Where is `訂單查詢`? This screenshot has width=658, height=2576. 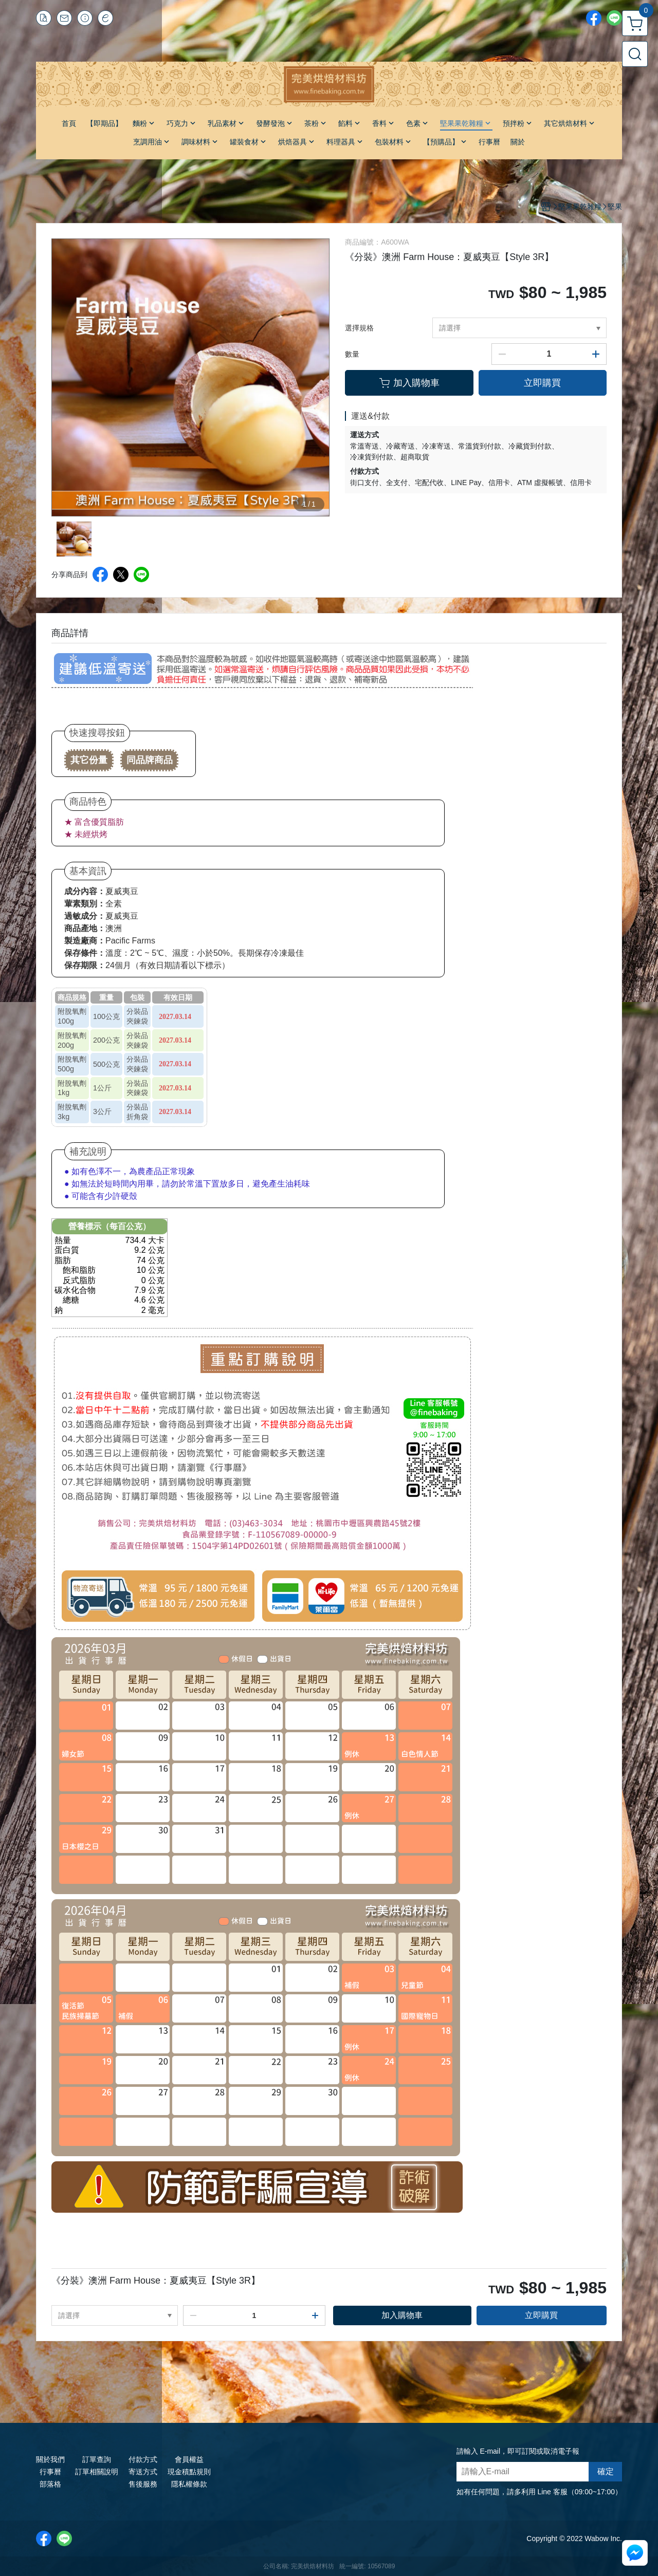 訂單查詢 is located at coordinates (96, 2459).